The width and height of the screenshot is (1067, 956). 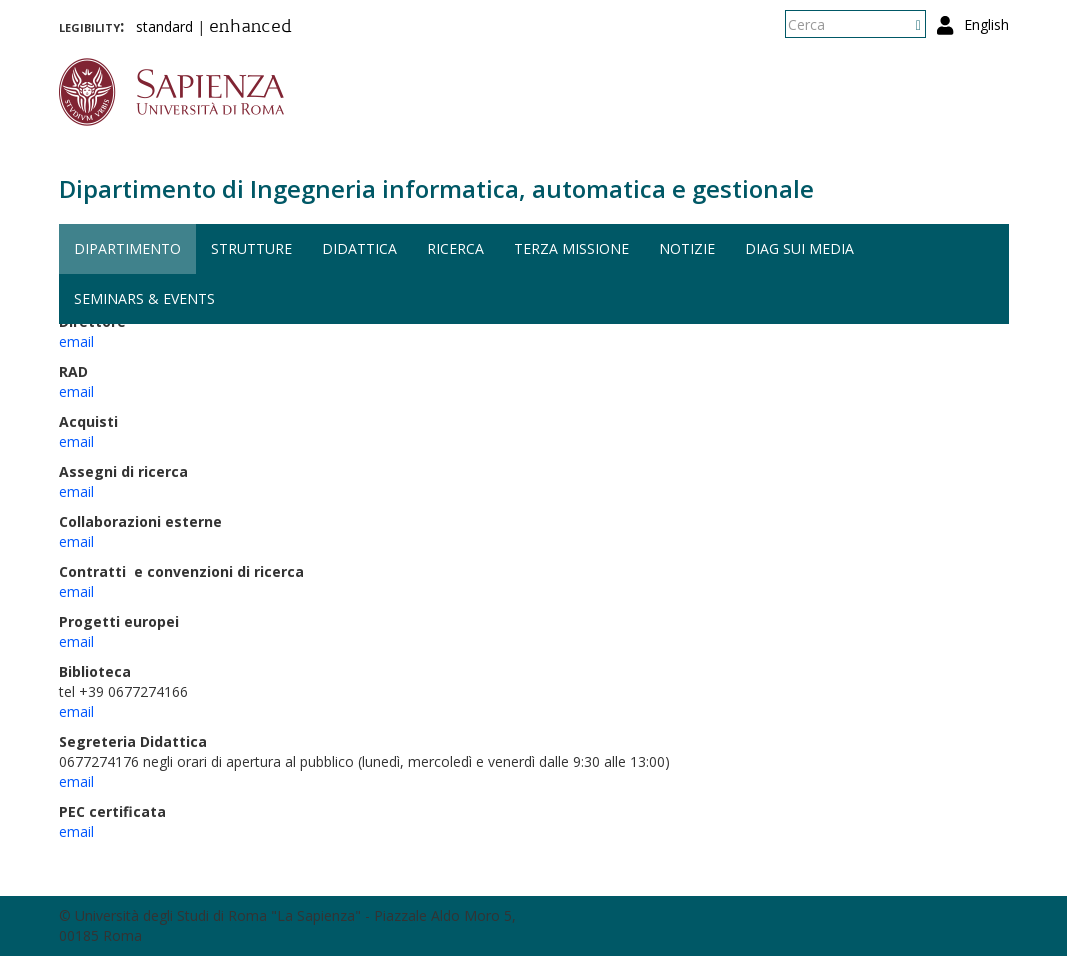 What do you see at coordinates (799, 248) in the screenshot?
I see `DIAG sui media` at bounding box center [799, 248].